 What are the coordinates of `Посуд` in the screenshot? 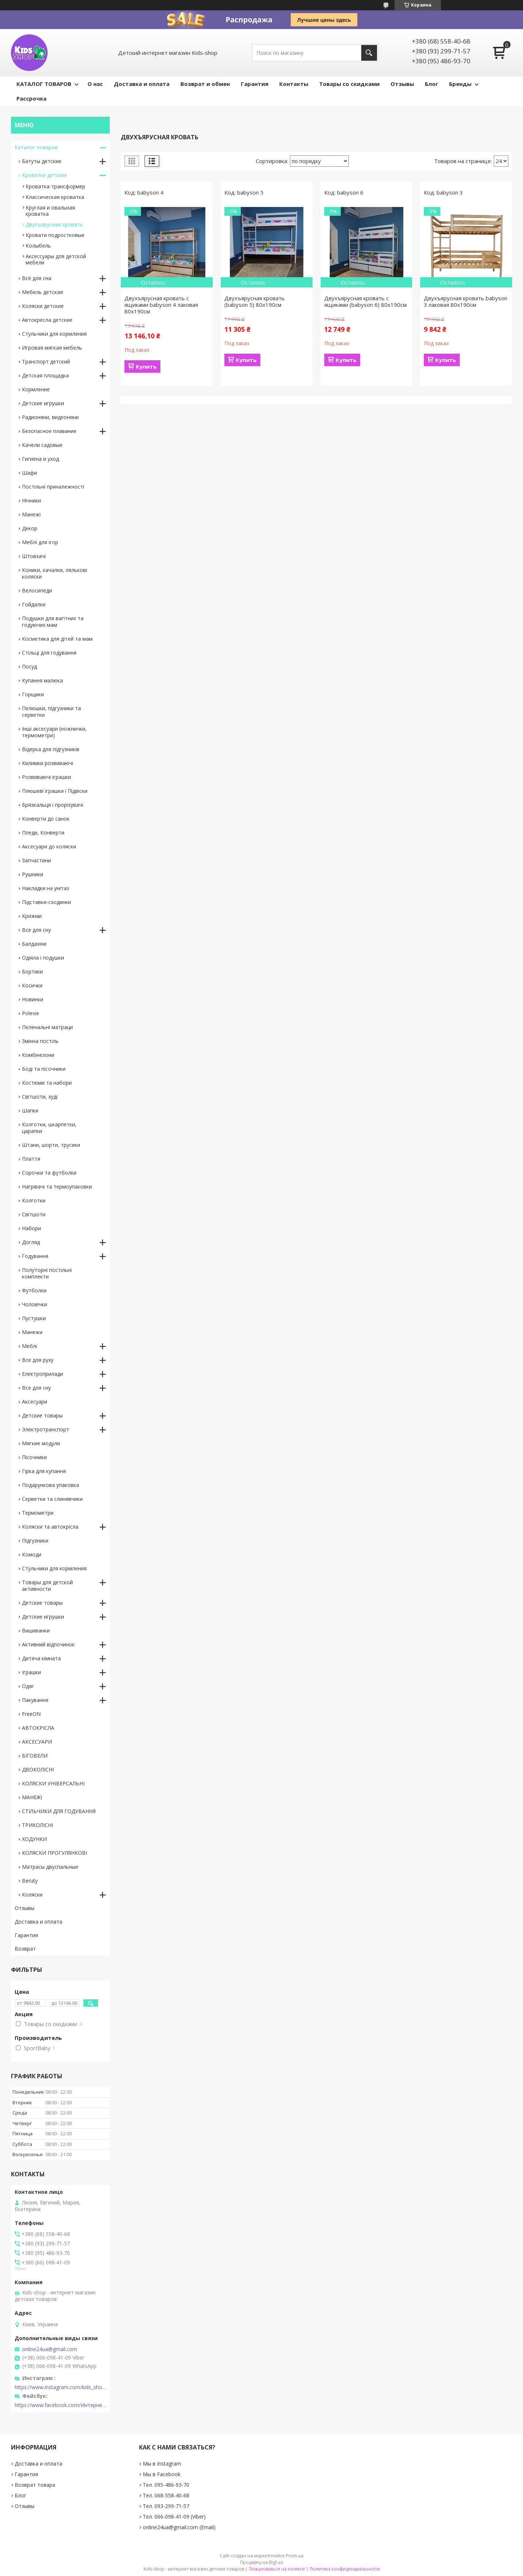 It's located at (29, 666).